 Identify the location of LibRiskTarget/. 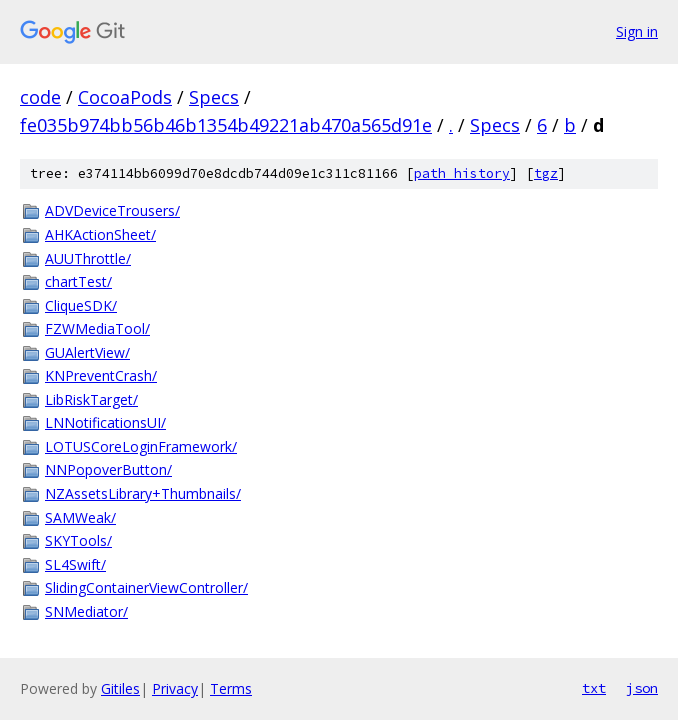
(91, 399).